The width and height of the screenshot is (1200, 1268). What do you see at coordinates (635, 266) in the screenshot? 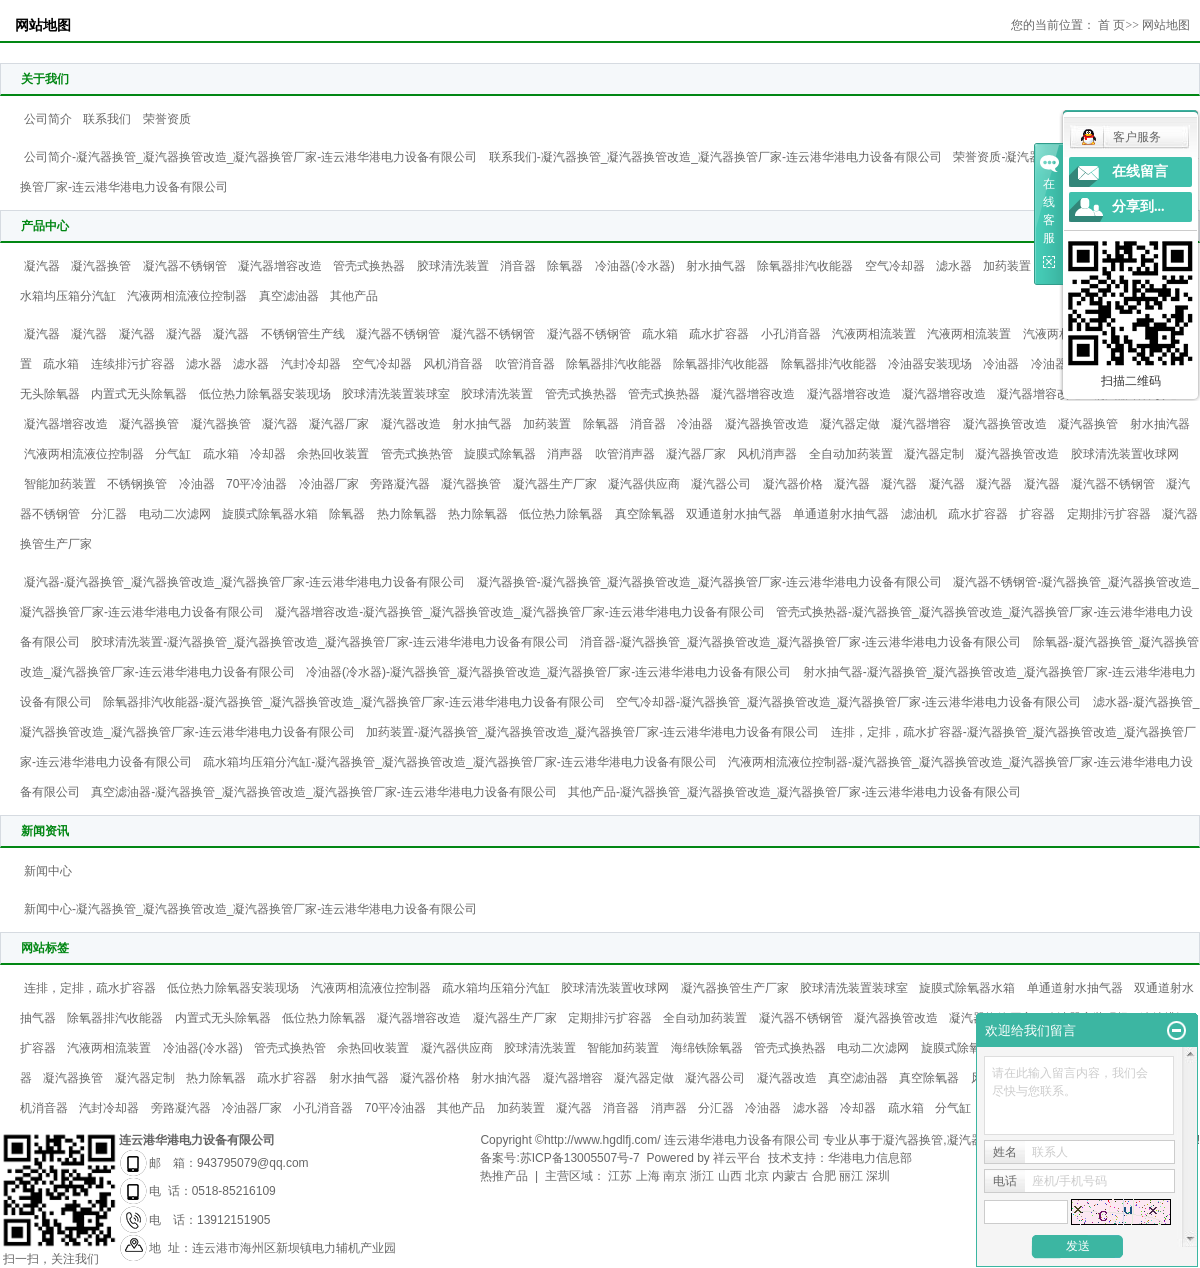
I see `冷油器(冷水器)` at bounding box center [635, 266].